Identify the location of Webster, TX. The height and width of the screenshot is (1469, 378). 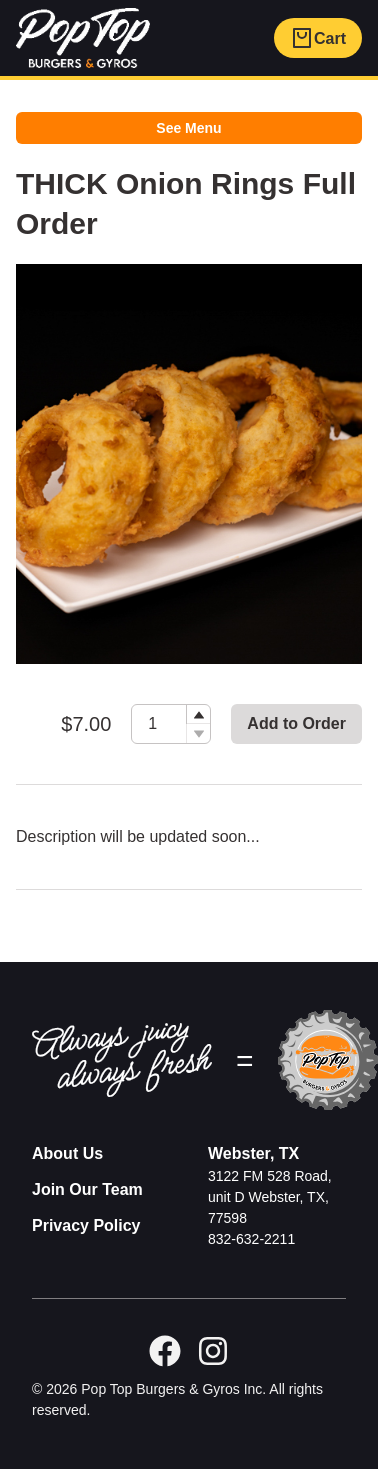
(253, 1153).